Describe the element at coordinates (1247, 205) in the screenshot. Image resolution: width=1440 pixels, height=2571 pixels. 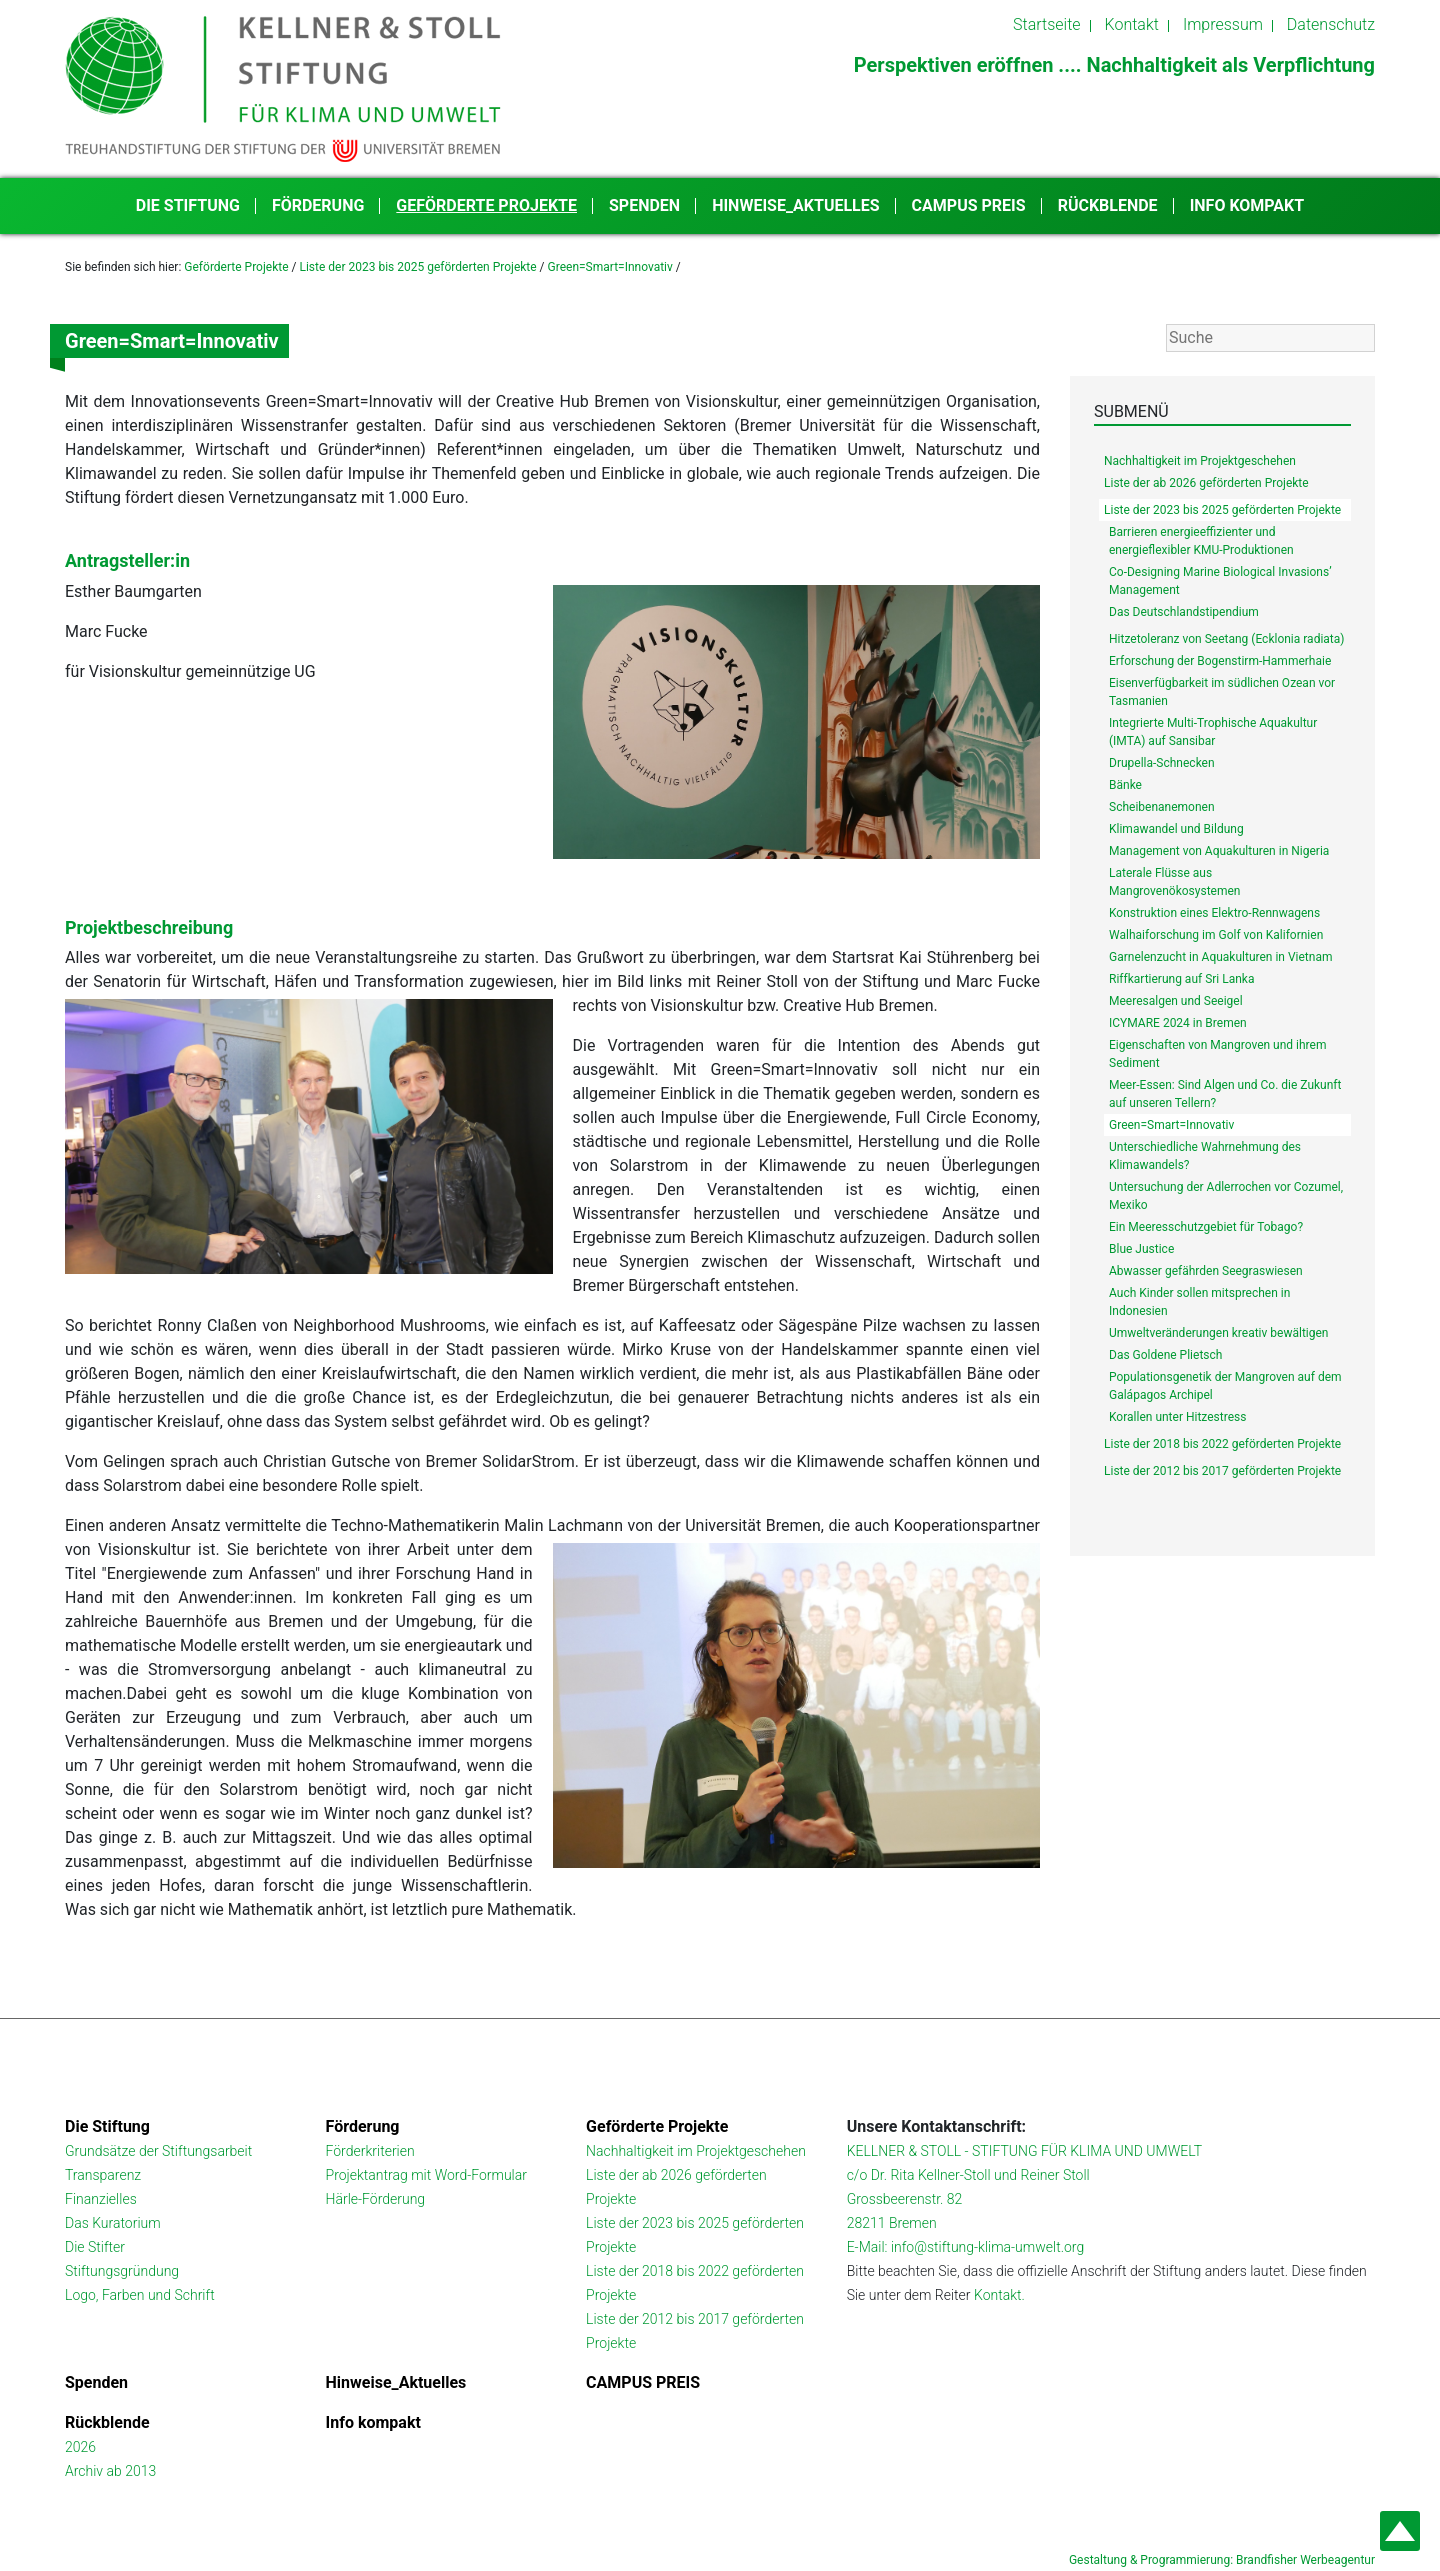
I see `Info kompakt` at that location.